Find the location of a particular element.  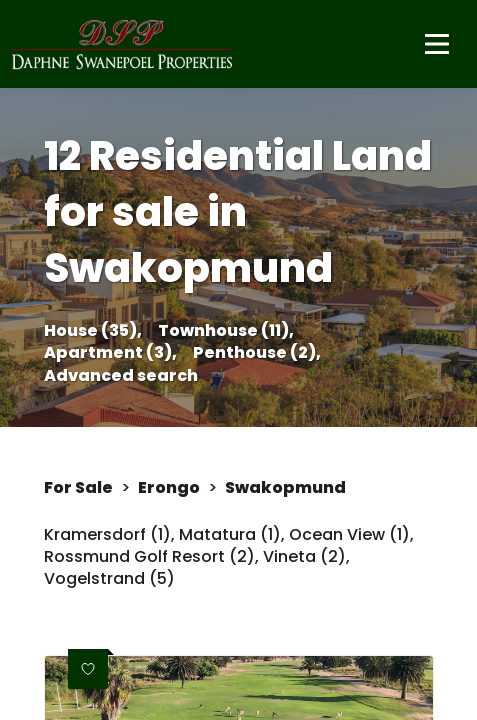

Ocean View (1) is located at coordinates (349, 535).